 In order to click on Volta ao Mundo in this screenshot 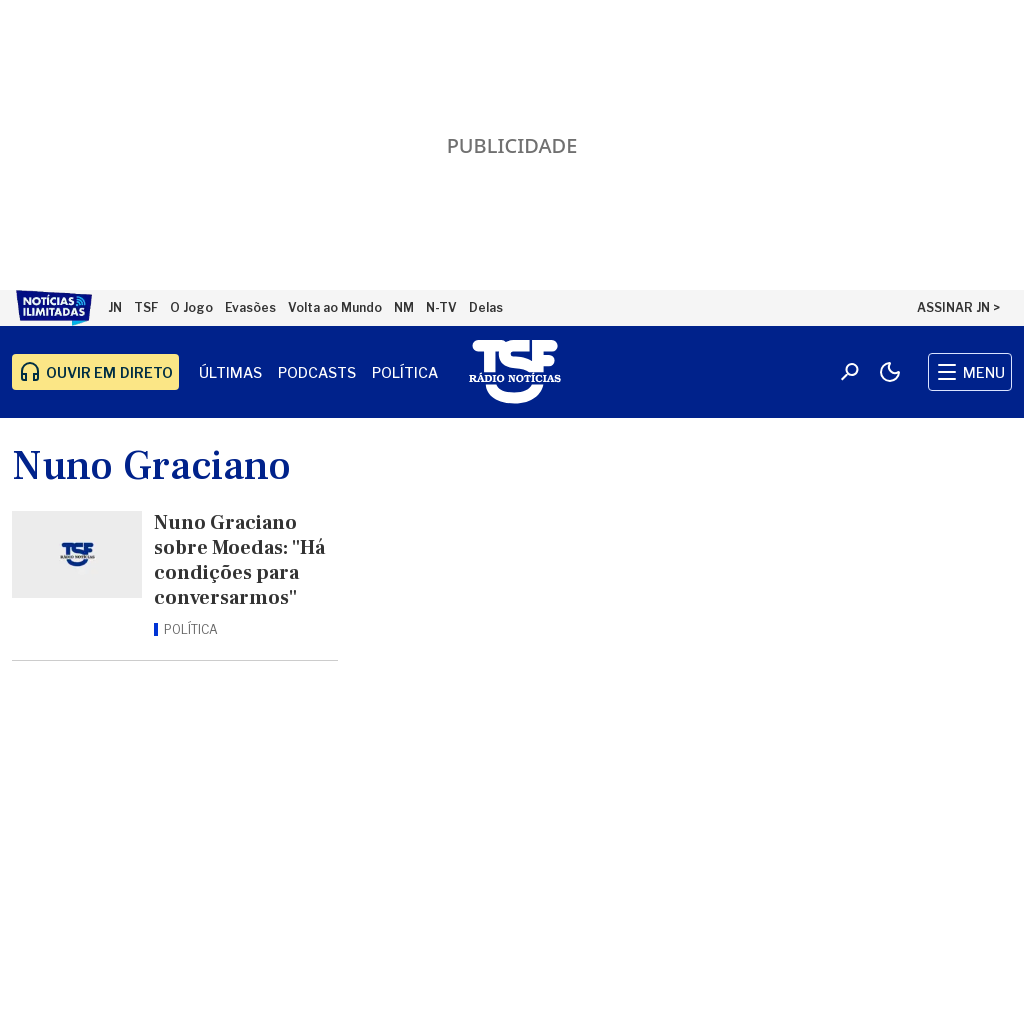, I will do `click(335, 307)`.